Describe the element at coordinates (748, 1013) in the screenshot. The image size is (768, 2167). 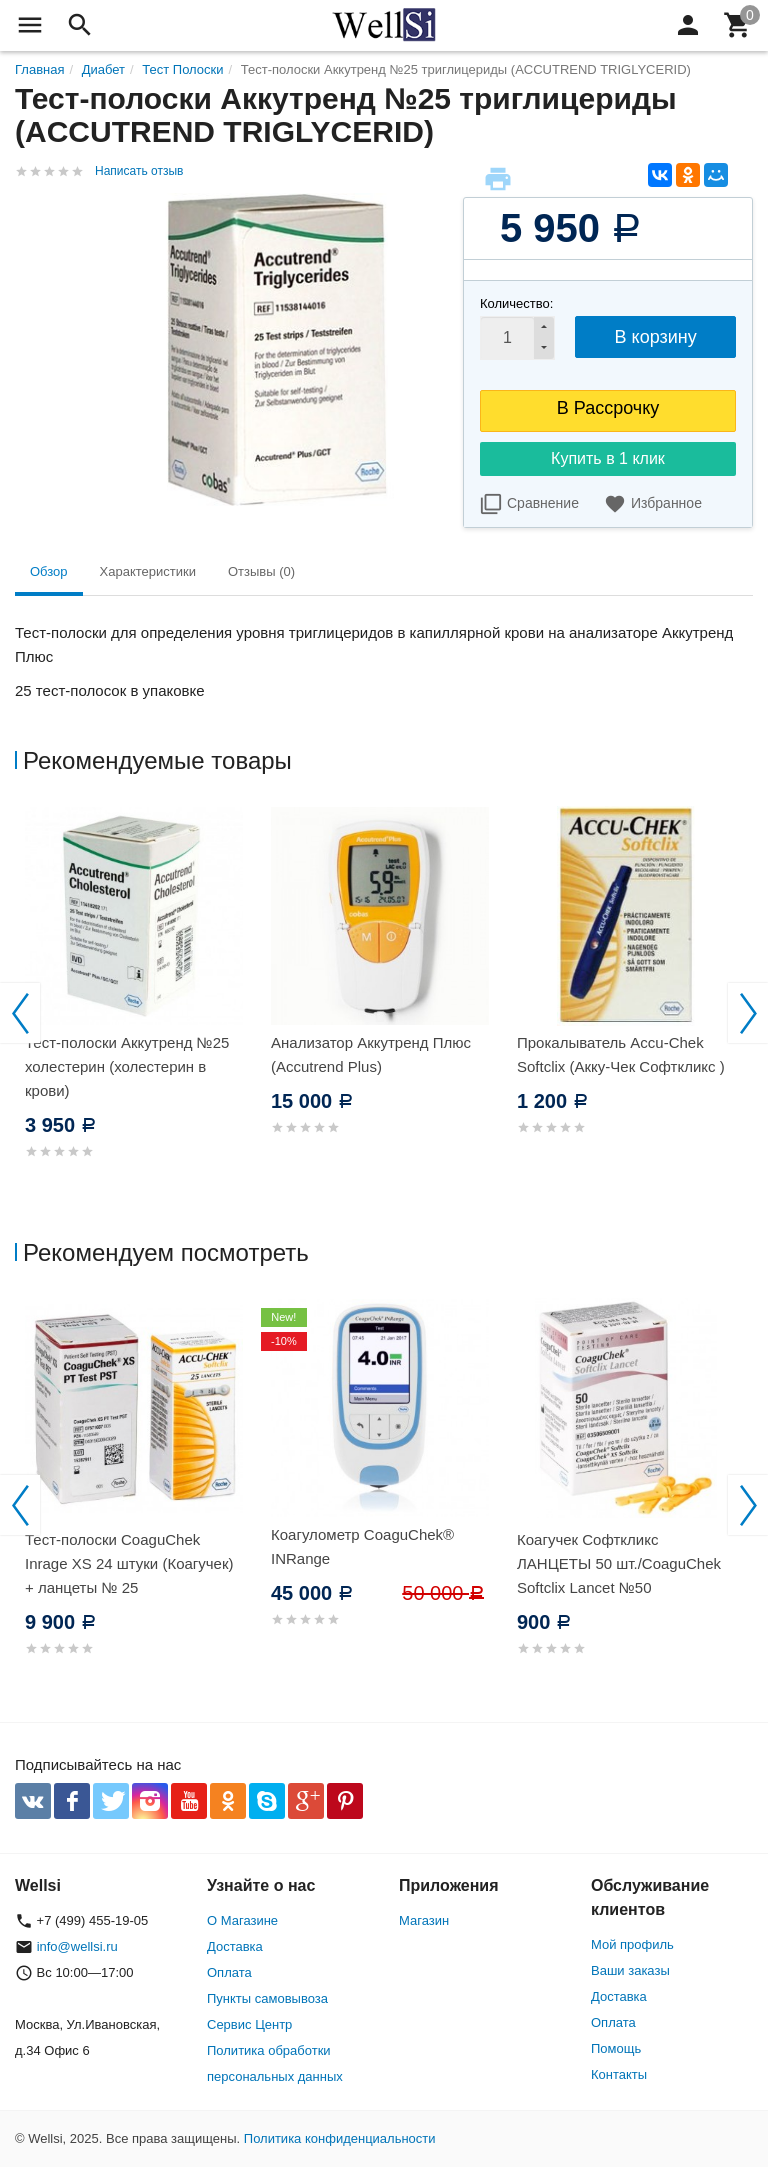
I see `Next [button]` at that location.